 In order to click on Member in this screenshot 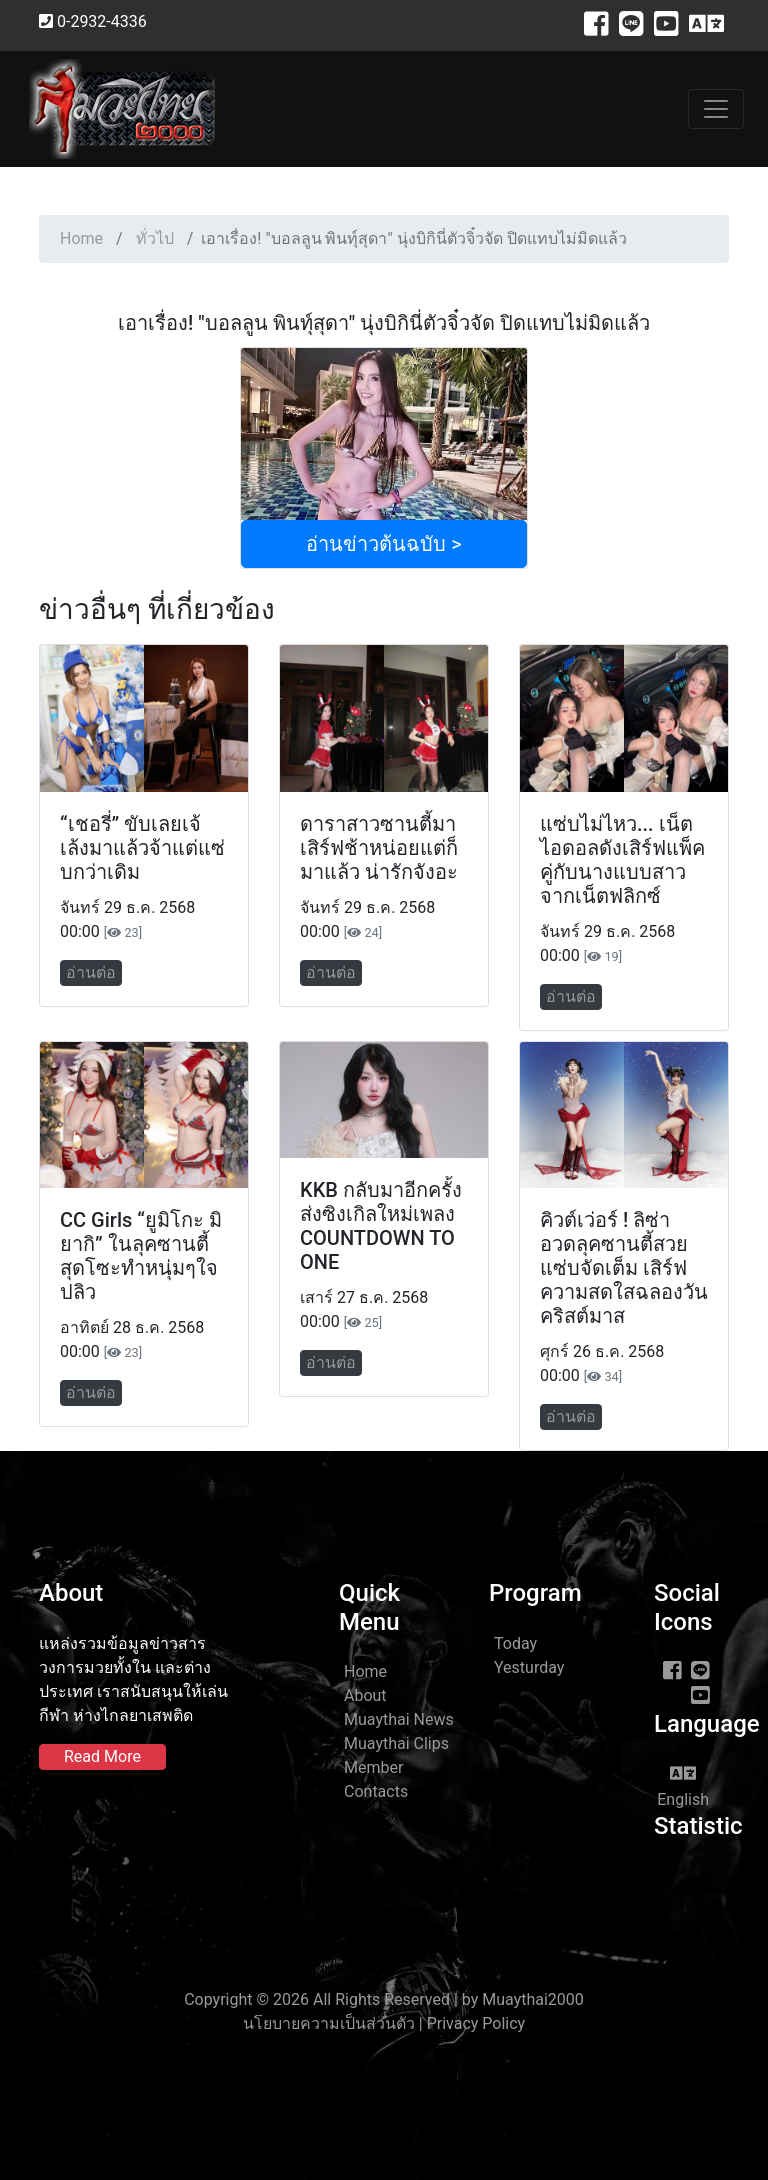, I will do `click(373, 1767)`.